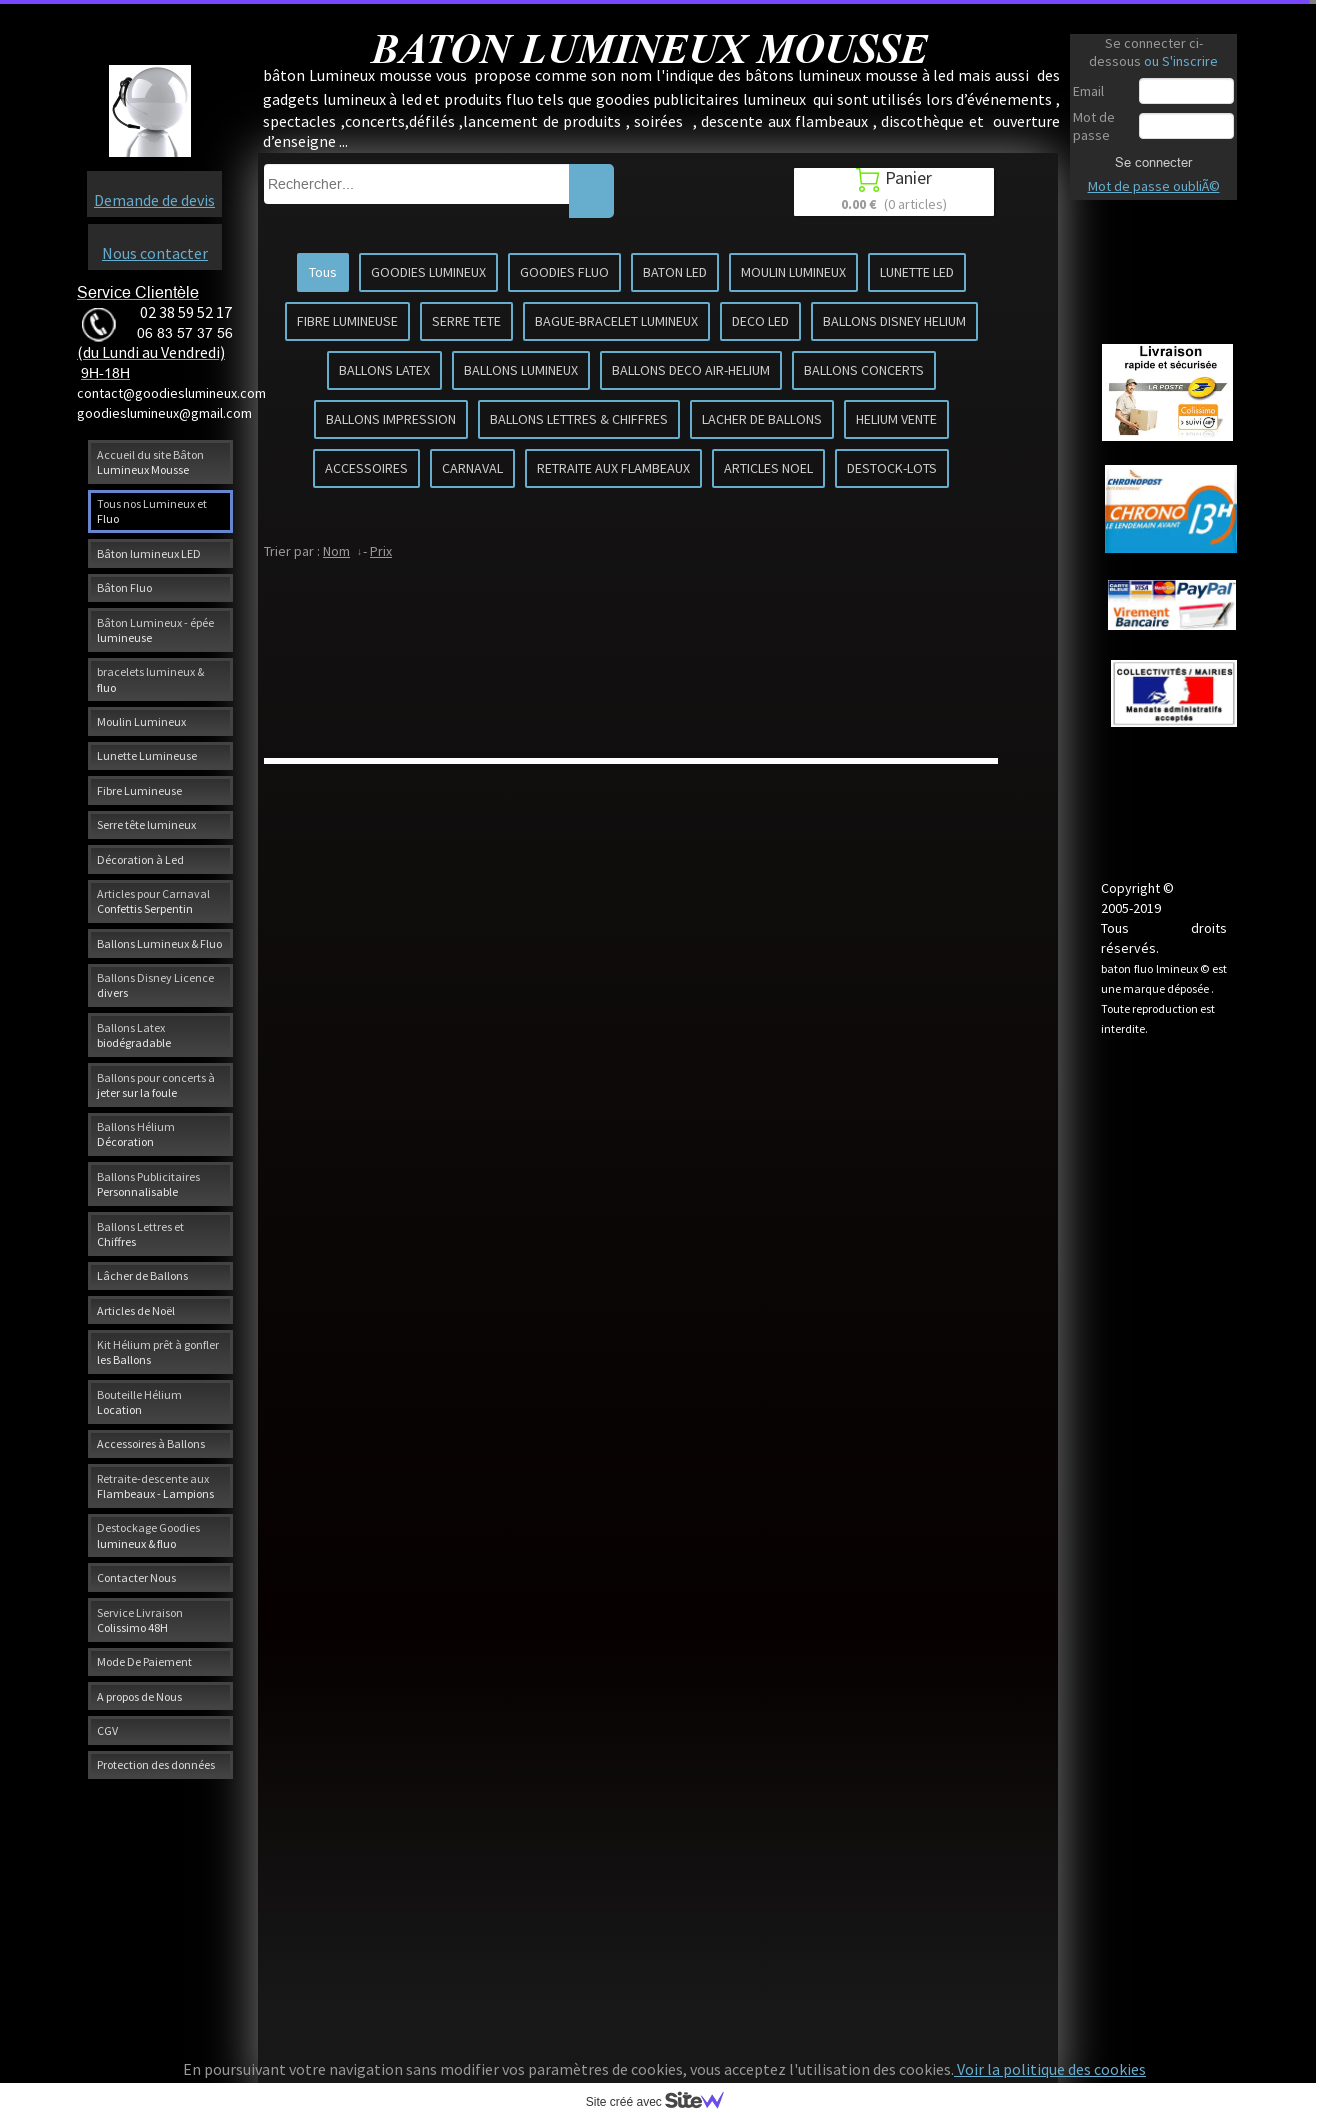 This screenshot has height=2114, width=1317. I want to click on bracelets lumineux & fluo, so click(150, 679).